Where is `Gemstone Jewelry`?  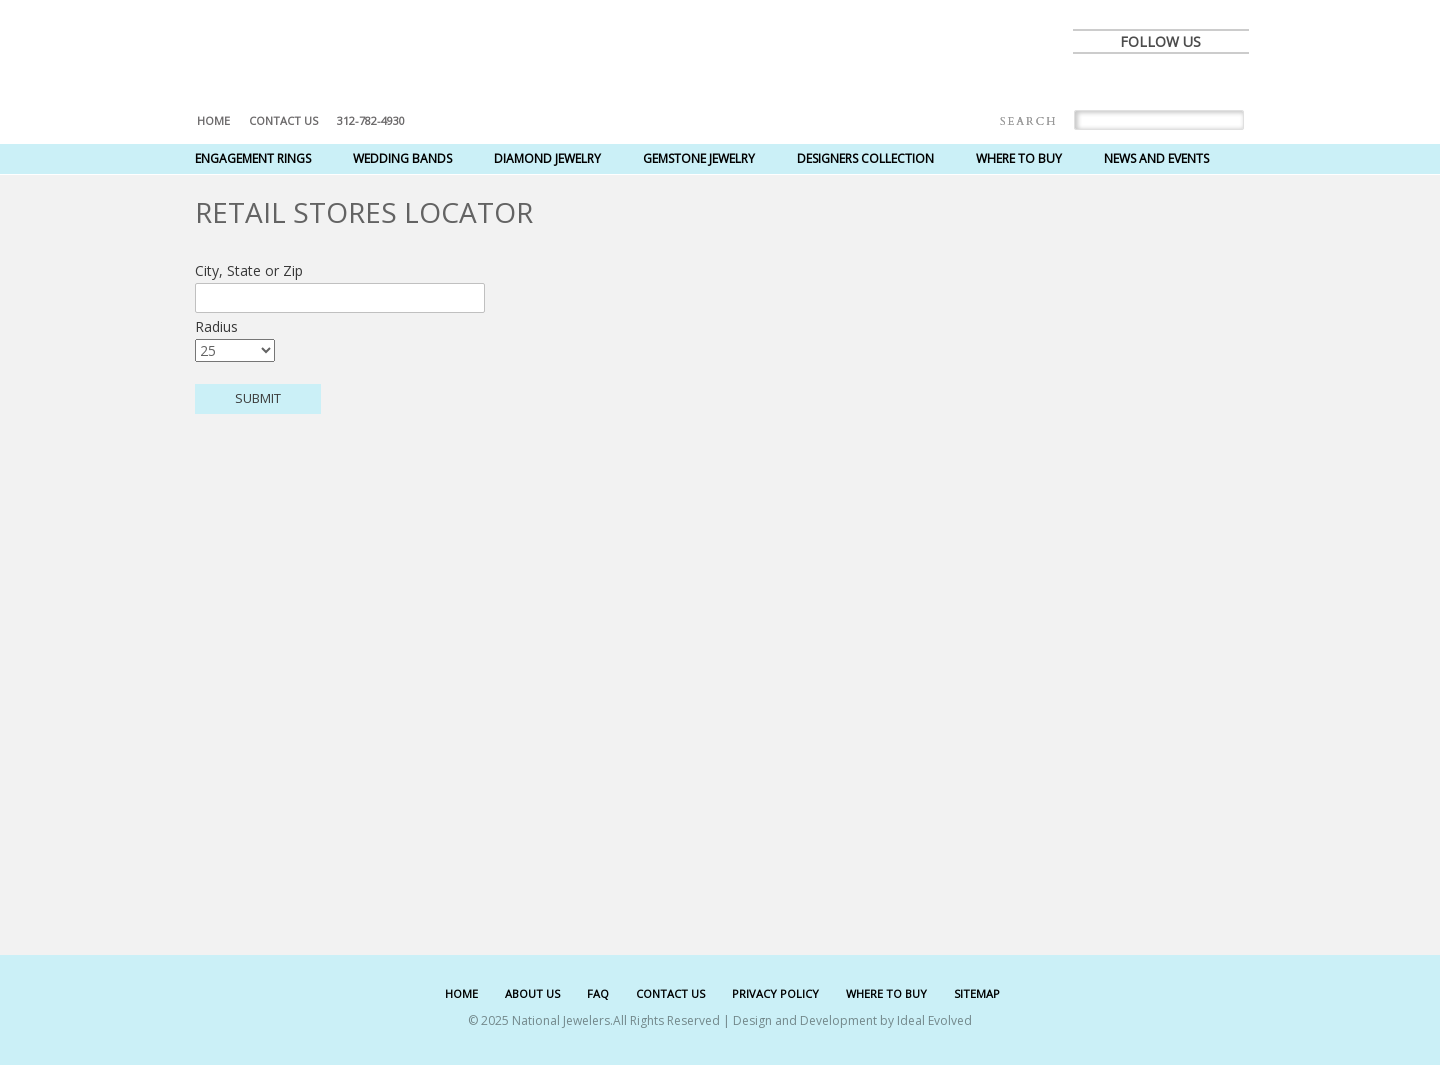 Gemstone Jewelry is located at coordinates (699, 158).